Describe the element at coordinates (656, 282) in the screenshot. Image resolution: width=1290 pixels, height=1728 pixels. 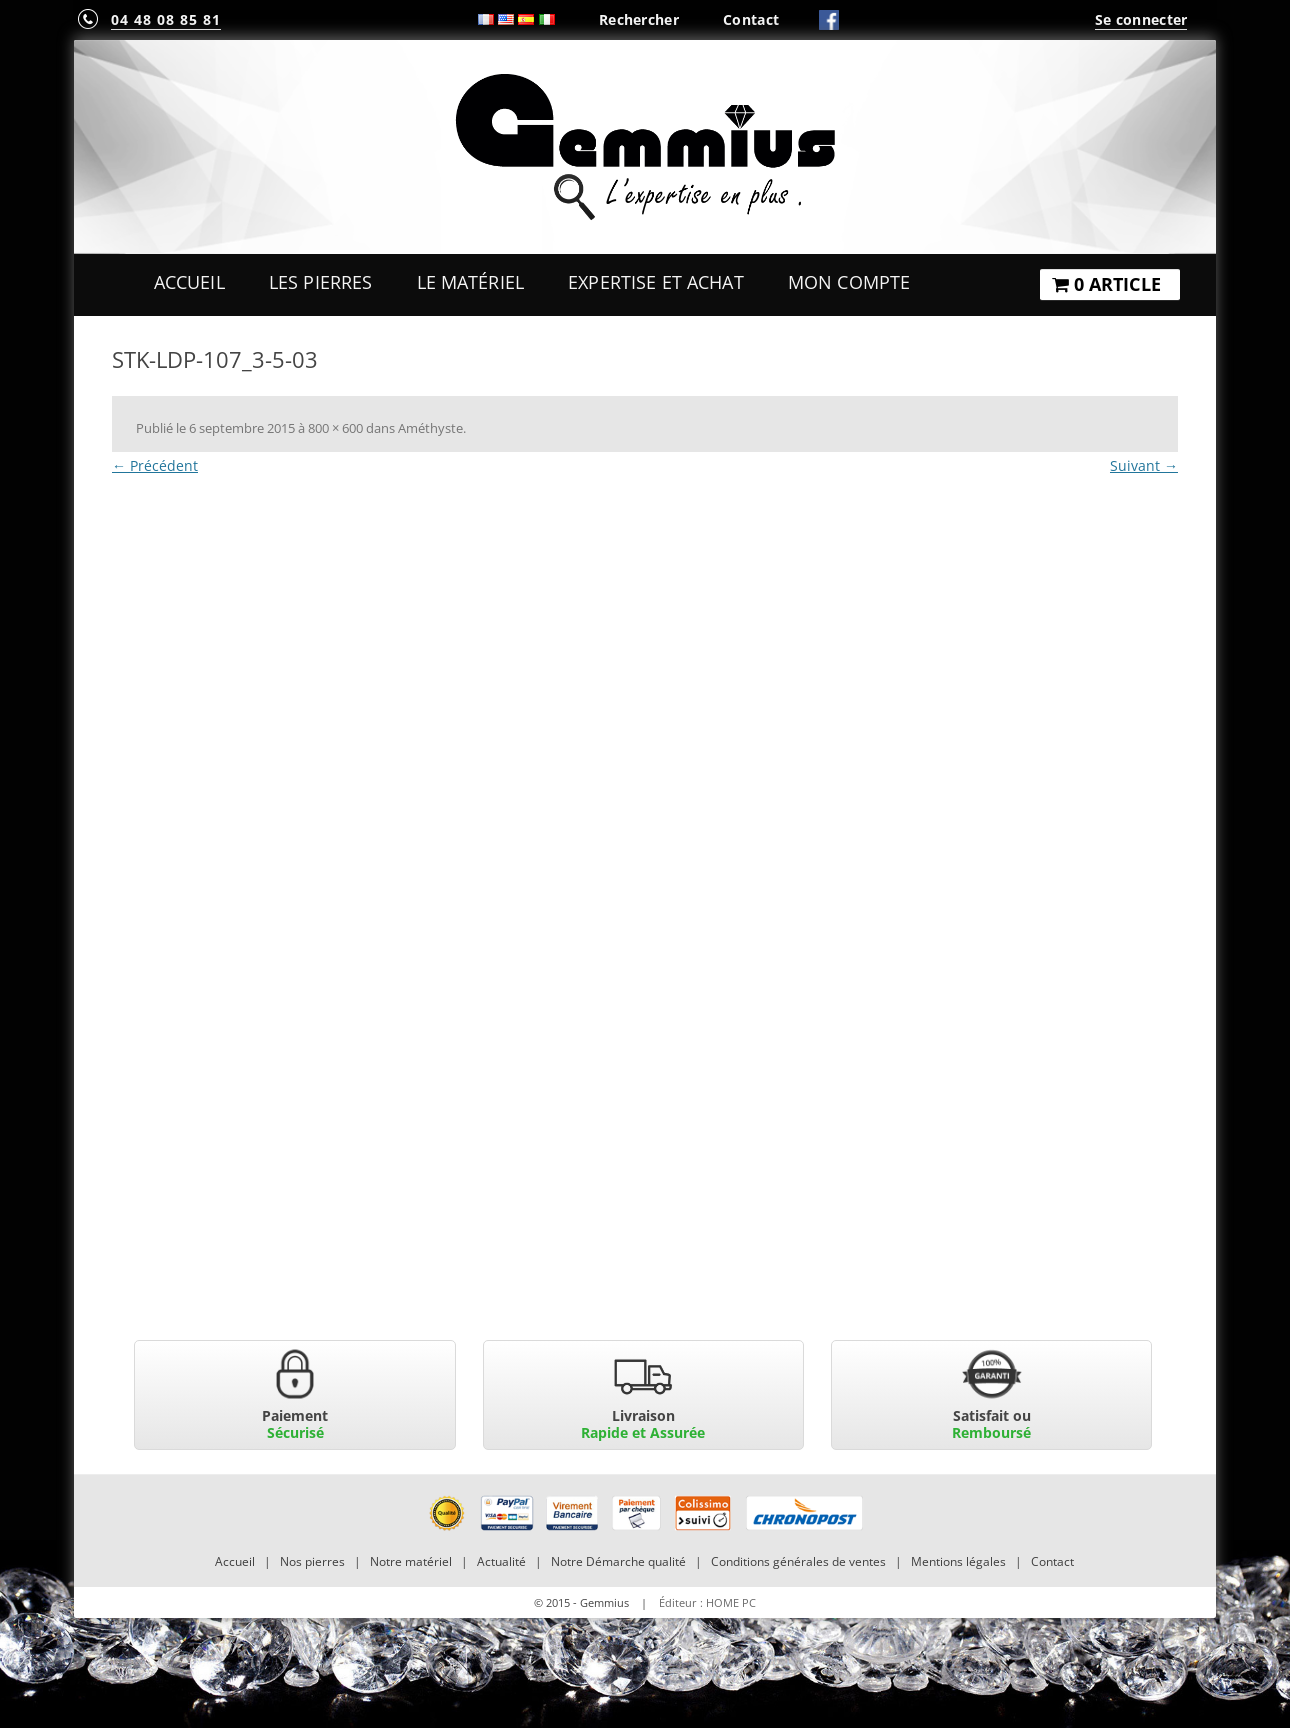
I see `Expertise et Achat` at that location.